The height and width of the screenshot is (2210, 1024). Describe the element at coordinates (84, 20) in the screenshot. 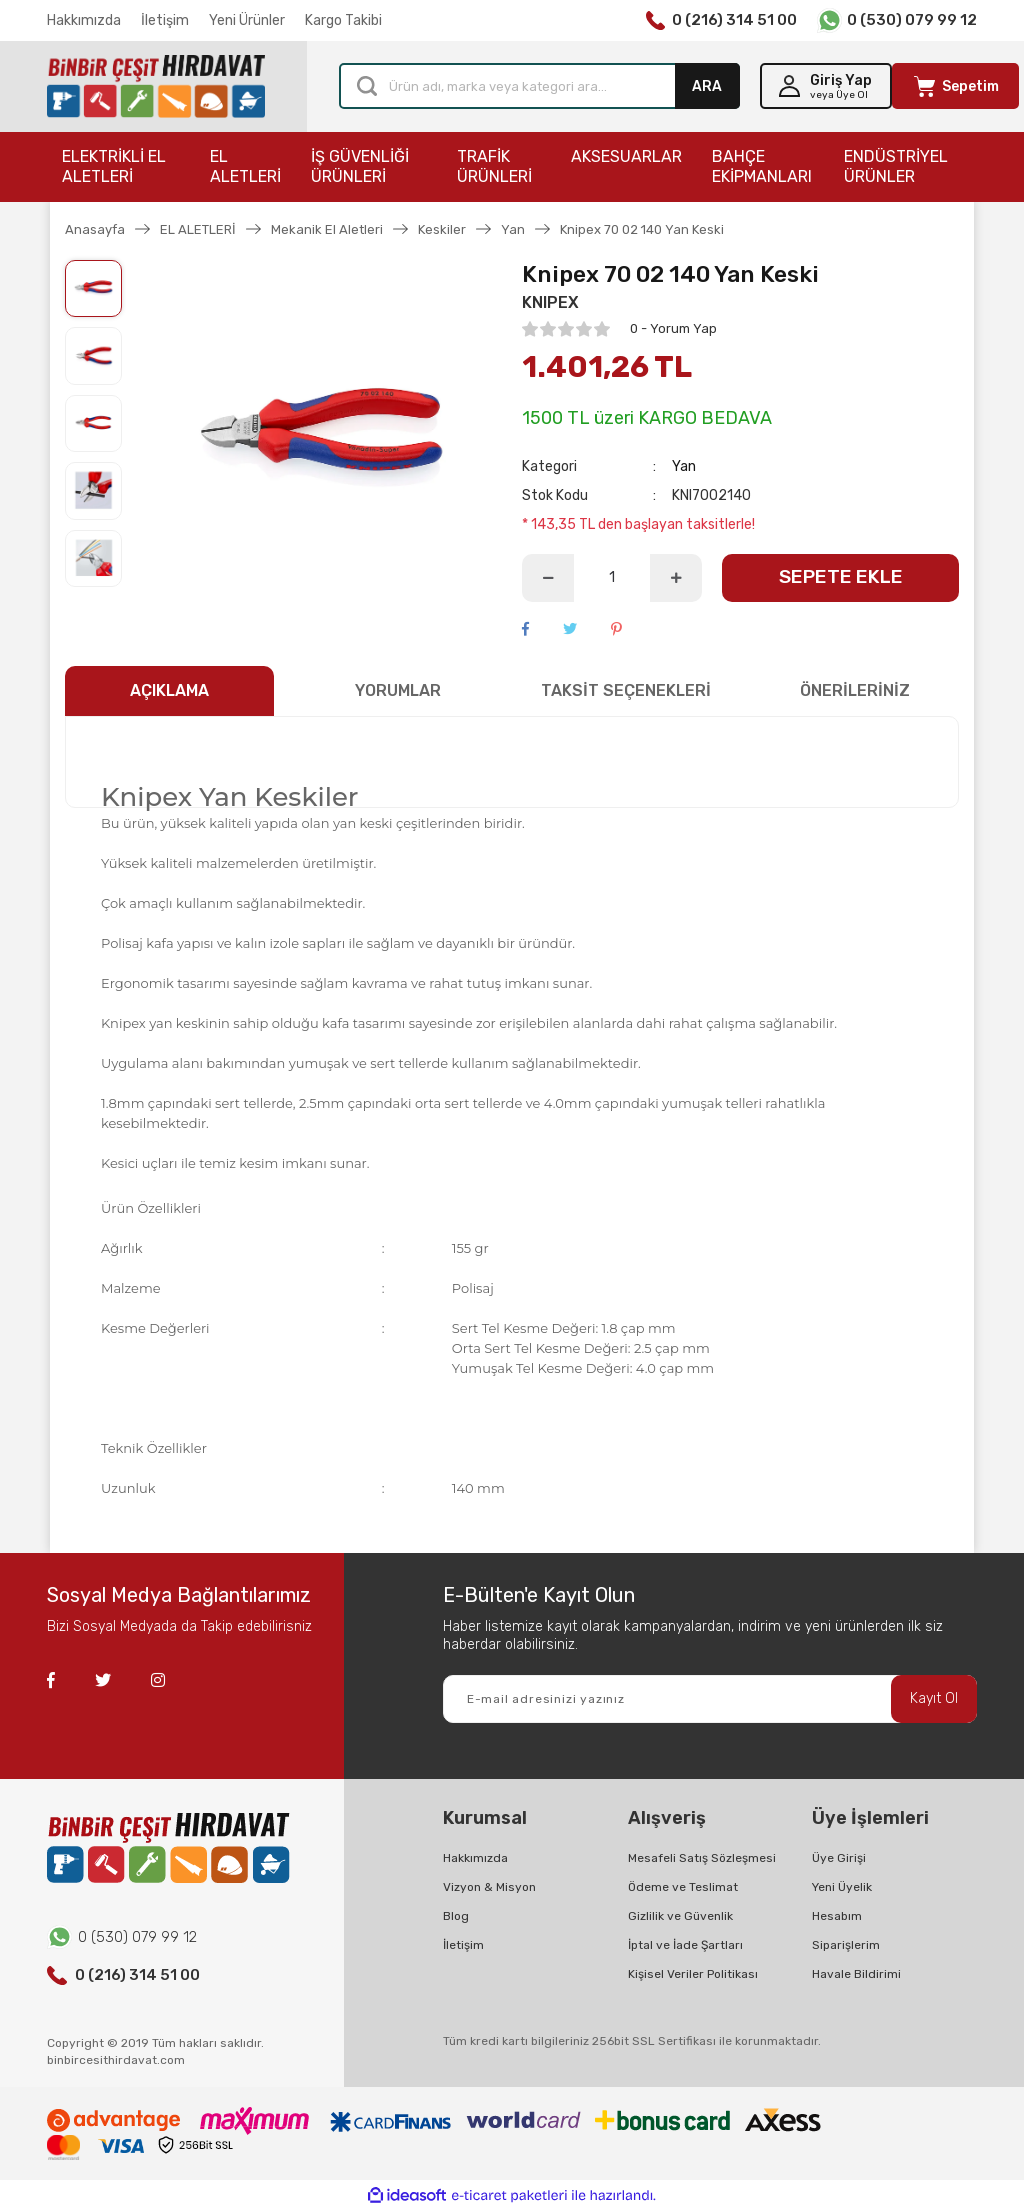

I see `Hakkımızda` at that location.